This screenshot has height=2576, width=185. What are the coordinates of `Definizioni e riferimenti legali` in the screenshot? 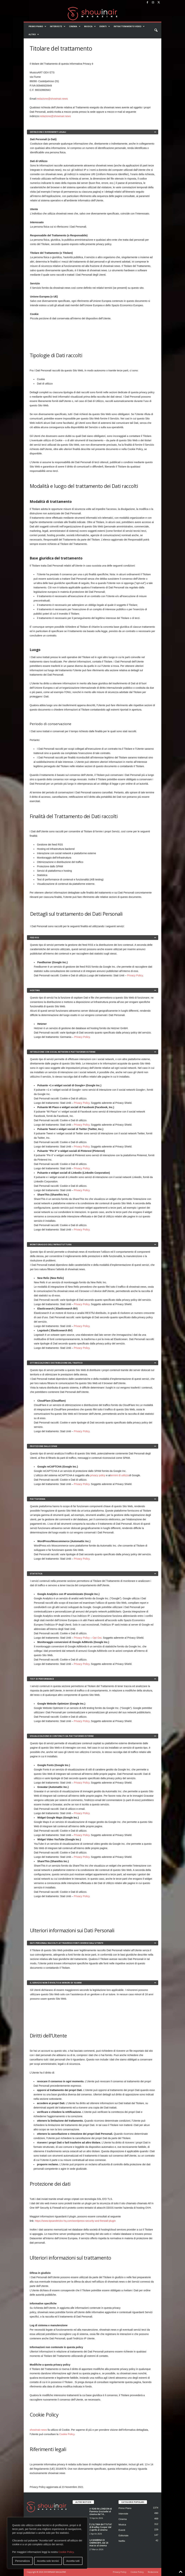 It's located at (48, 132).